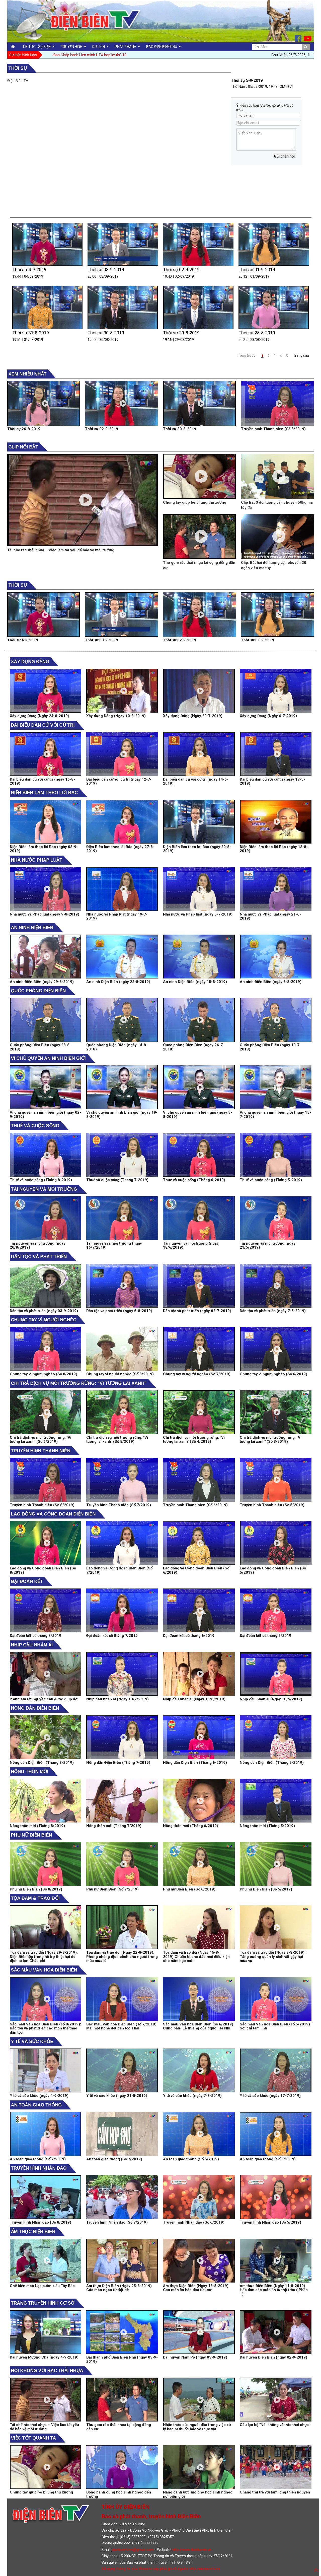 This screenshot has height=2576, width=321. I want to click on Chế biến món Lạp sườn kiểu Tây Bắc, so click(42, 2286).